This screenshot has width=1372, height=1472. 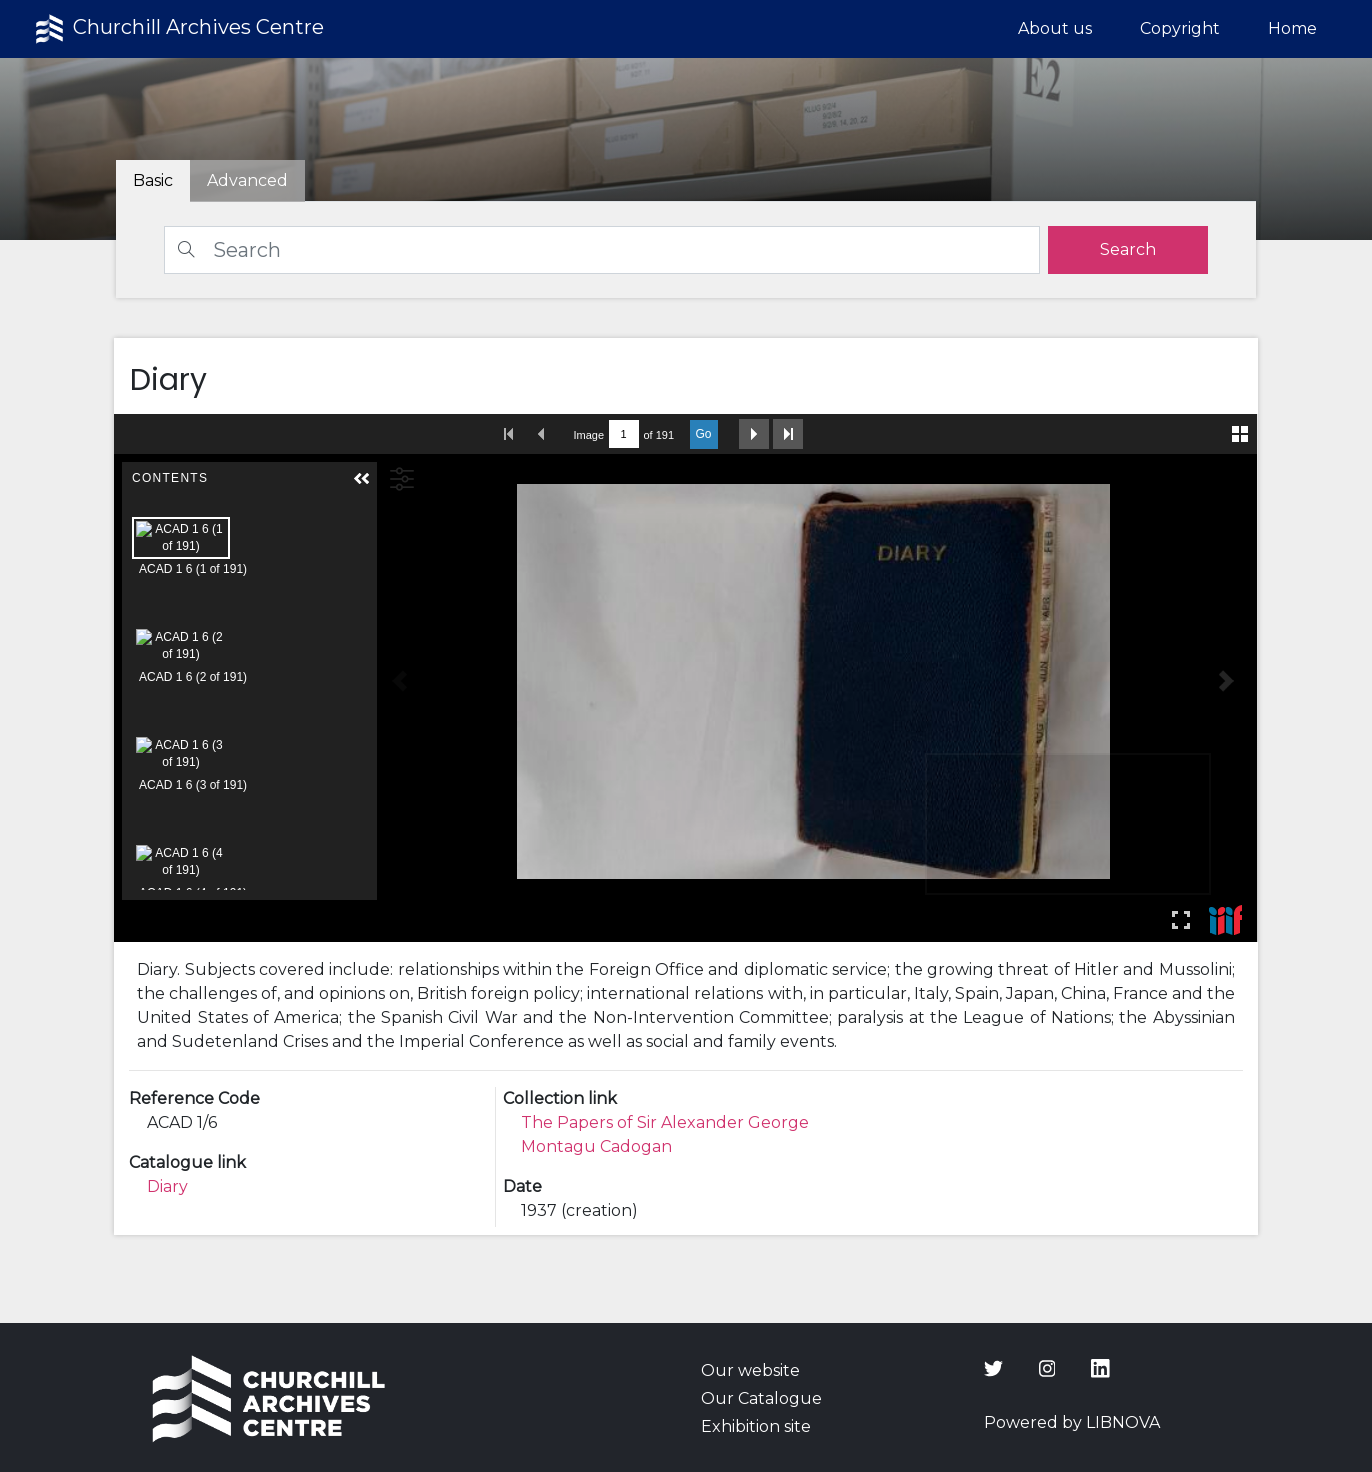 What do you see at coordinates (756, 1426) in the screenshot?
I see `Exhibition site` at bounding box center [756, 1426].